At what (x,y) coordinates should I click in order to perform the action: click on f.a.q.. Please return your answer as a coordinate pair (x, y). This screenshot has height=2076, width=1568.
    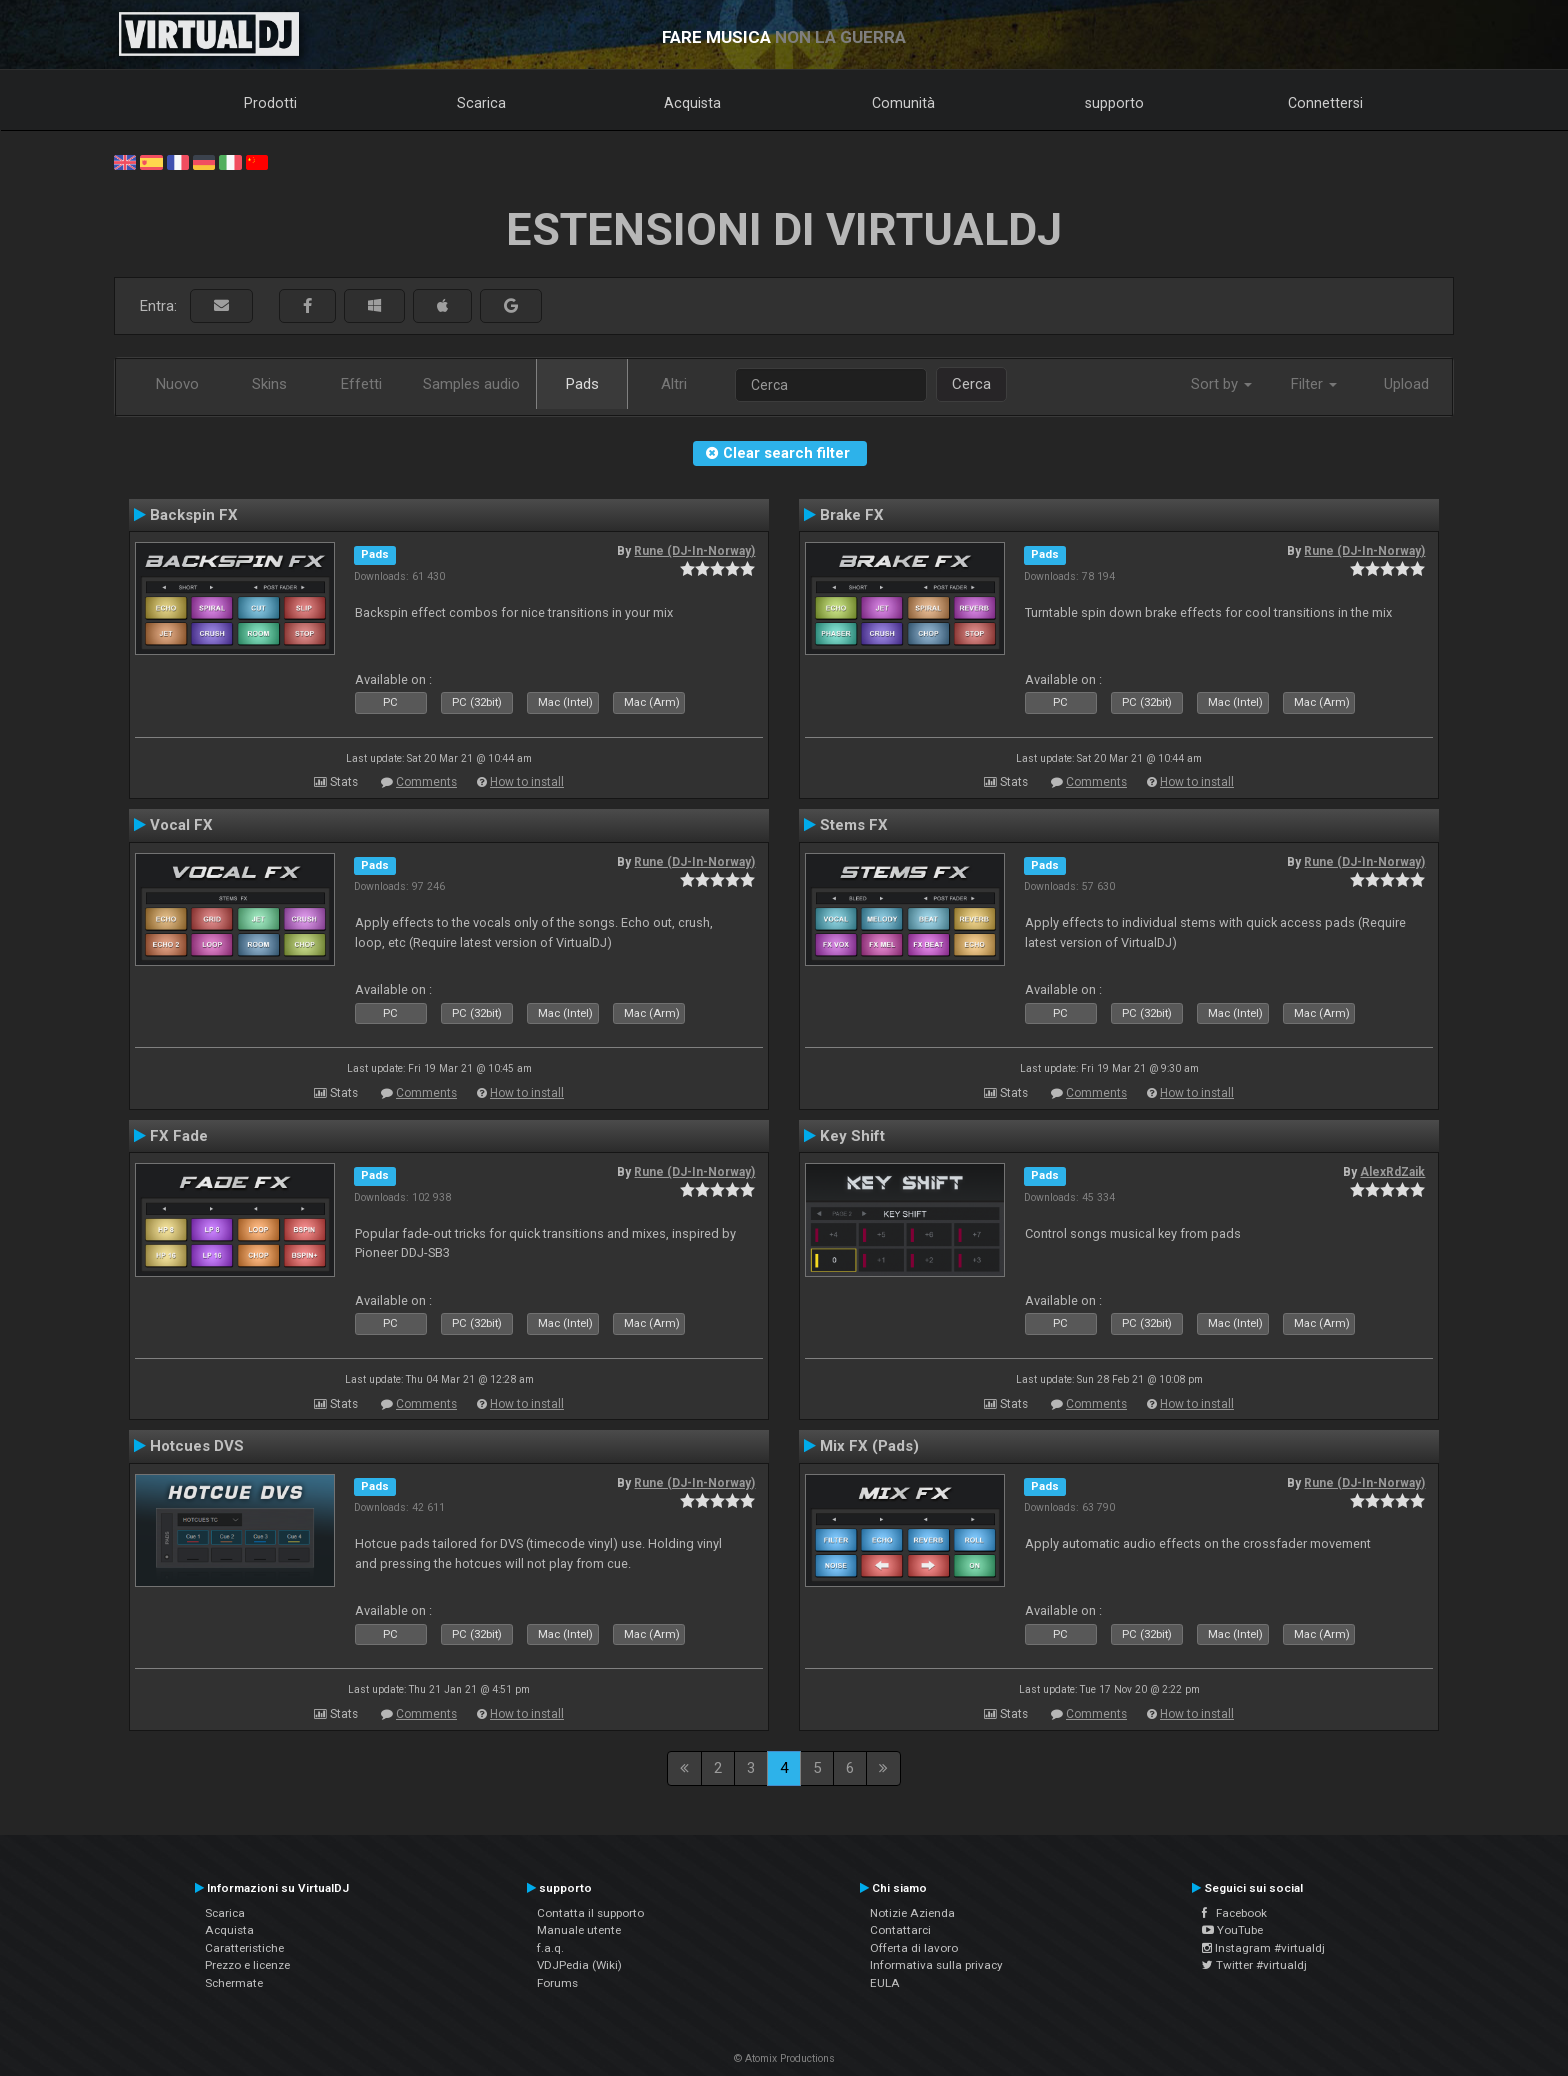
    Looking at the image, I should click on (550, 1948).